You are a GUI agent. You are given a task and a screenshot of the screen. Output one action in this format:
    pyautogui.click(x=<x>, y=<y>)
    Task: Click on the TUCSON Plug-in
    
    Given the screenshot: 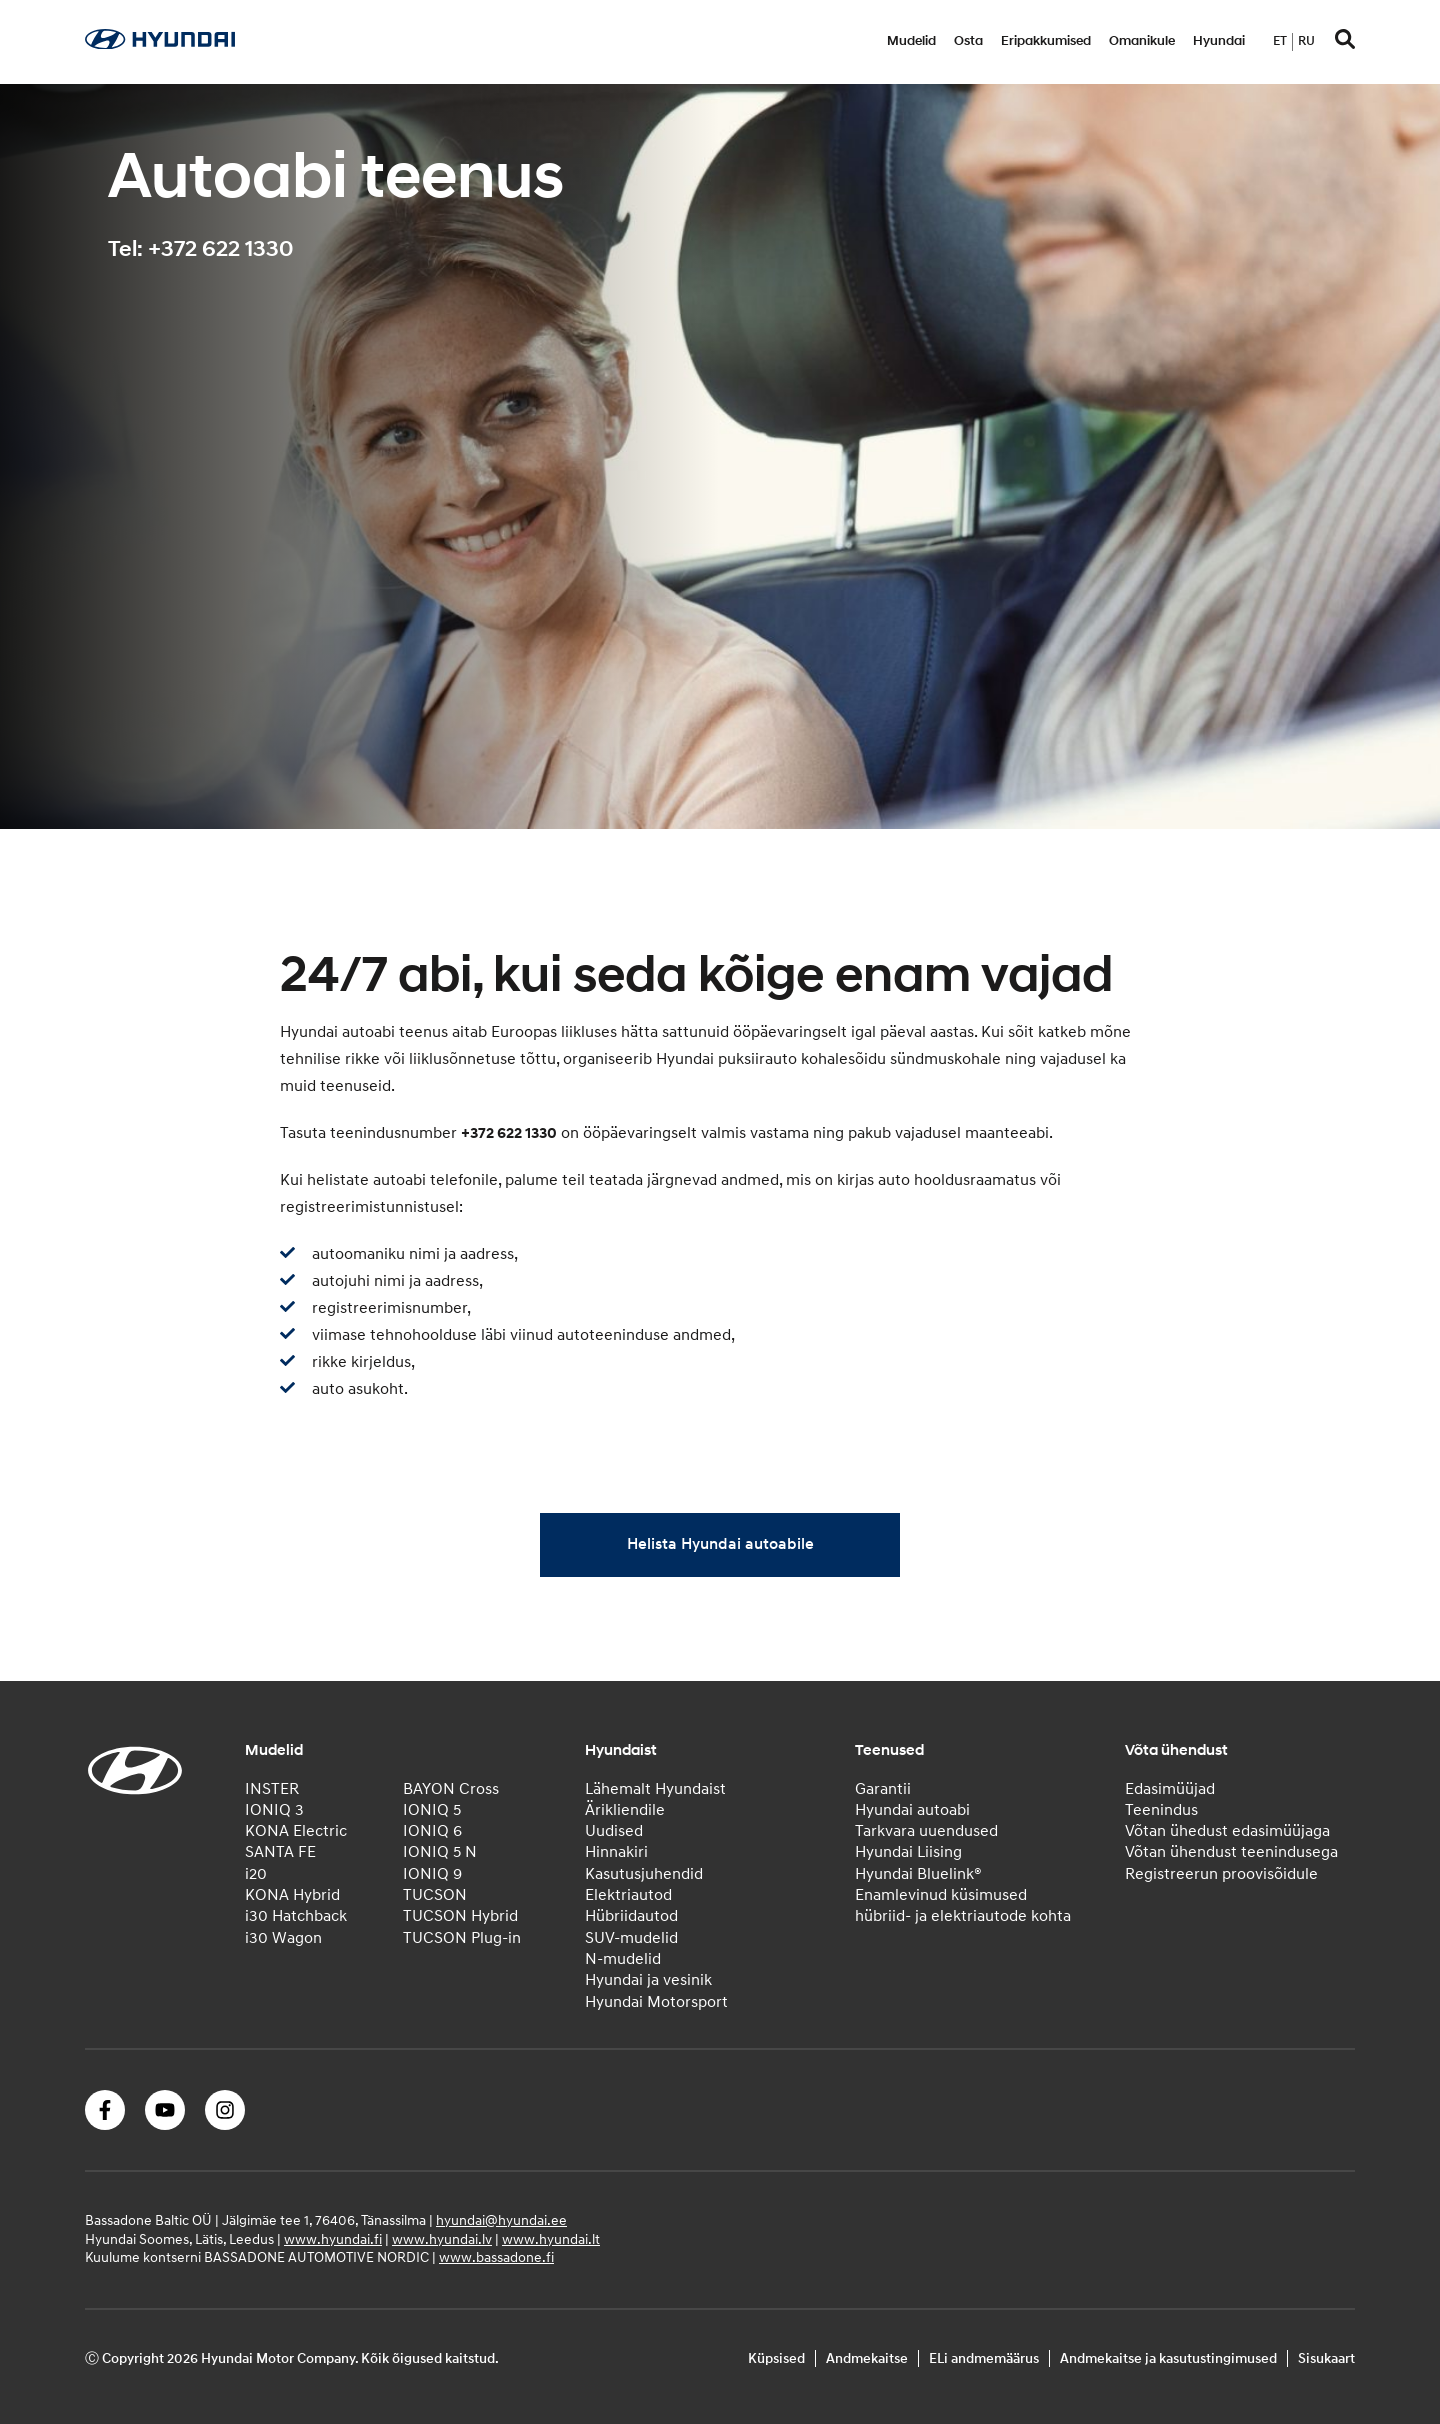 What is the action you would take?
    pyautogui.click(x=462, y=1938)
    